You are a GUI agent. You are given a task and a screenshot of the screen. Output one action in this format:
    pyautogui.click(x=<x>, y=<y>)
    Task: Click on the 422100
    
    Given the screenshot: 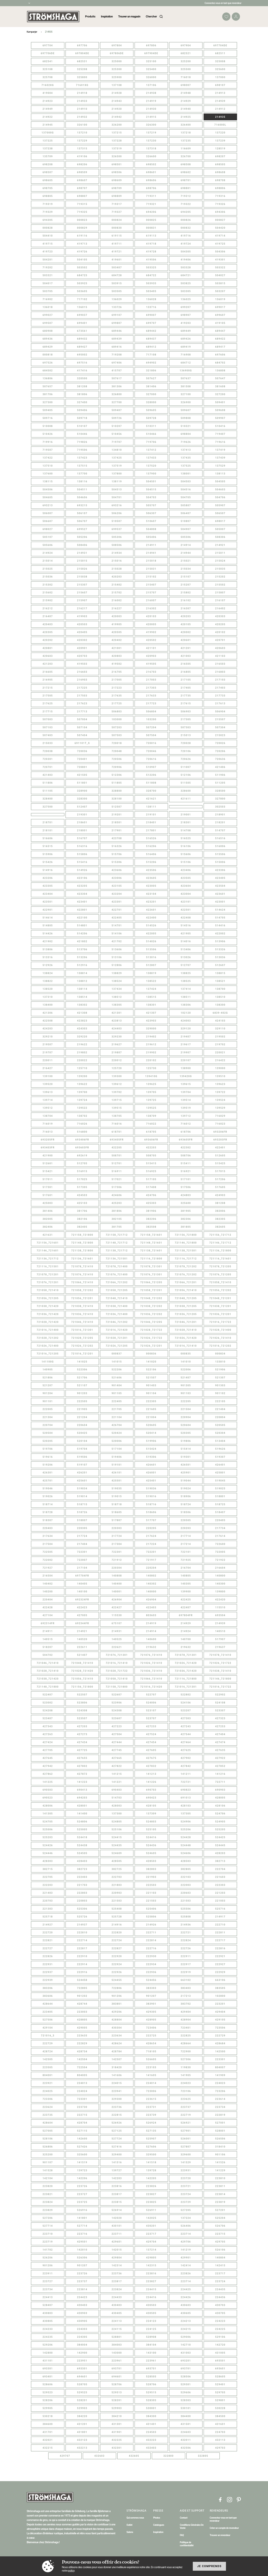 What is the action you would take?
    pyautogui.click(x=82, y=917)
    